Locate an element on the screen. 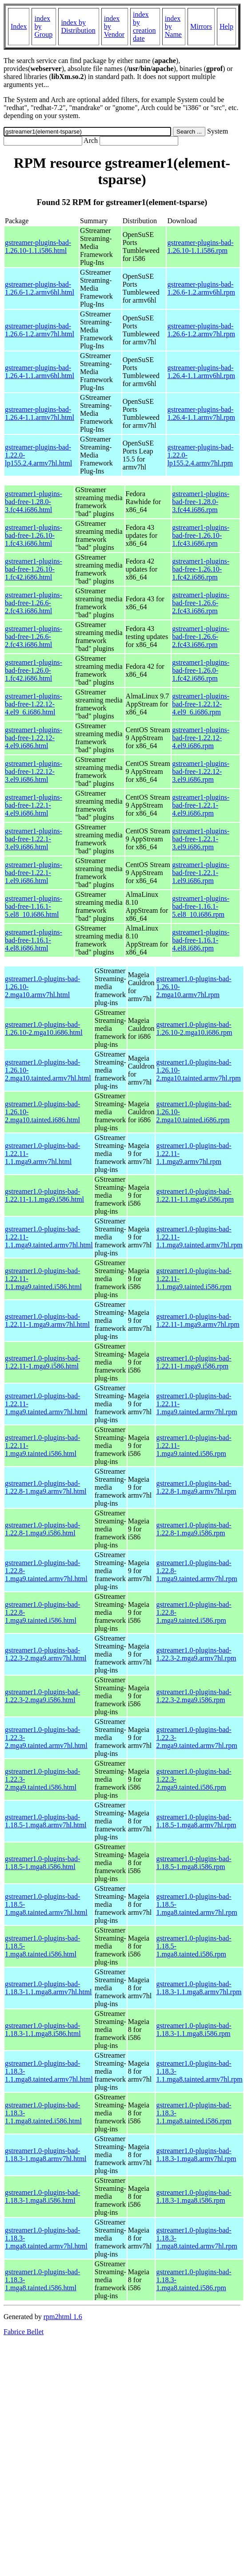 The width and height of the screenshot is (244, 2576). Fabrice Bellet is located at coordinates (24, 2331).